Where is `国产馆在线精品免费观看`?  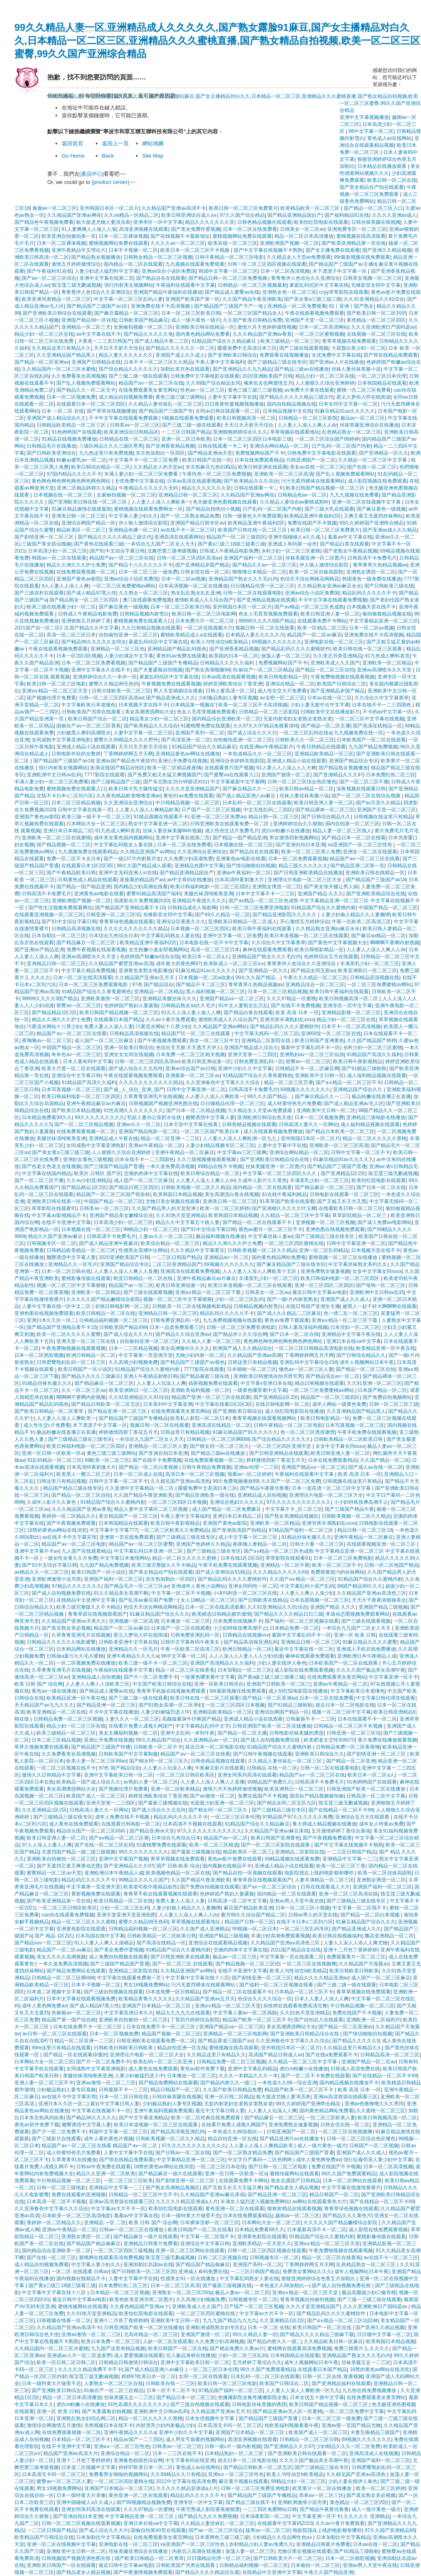 国产馆在线精品免费观看 is located at coordinates (390, 355).